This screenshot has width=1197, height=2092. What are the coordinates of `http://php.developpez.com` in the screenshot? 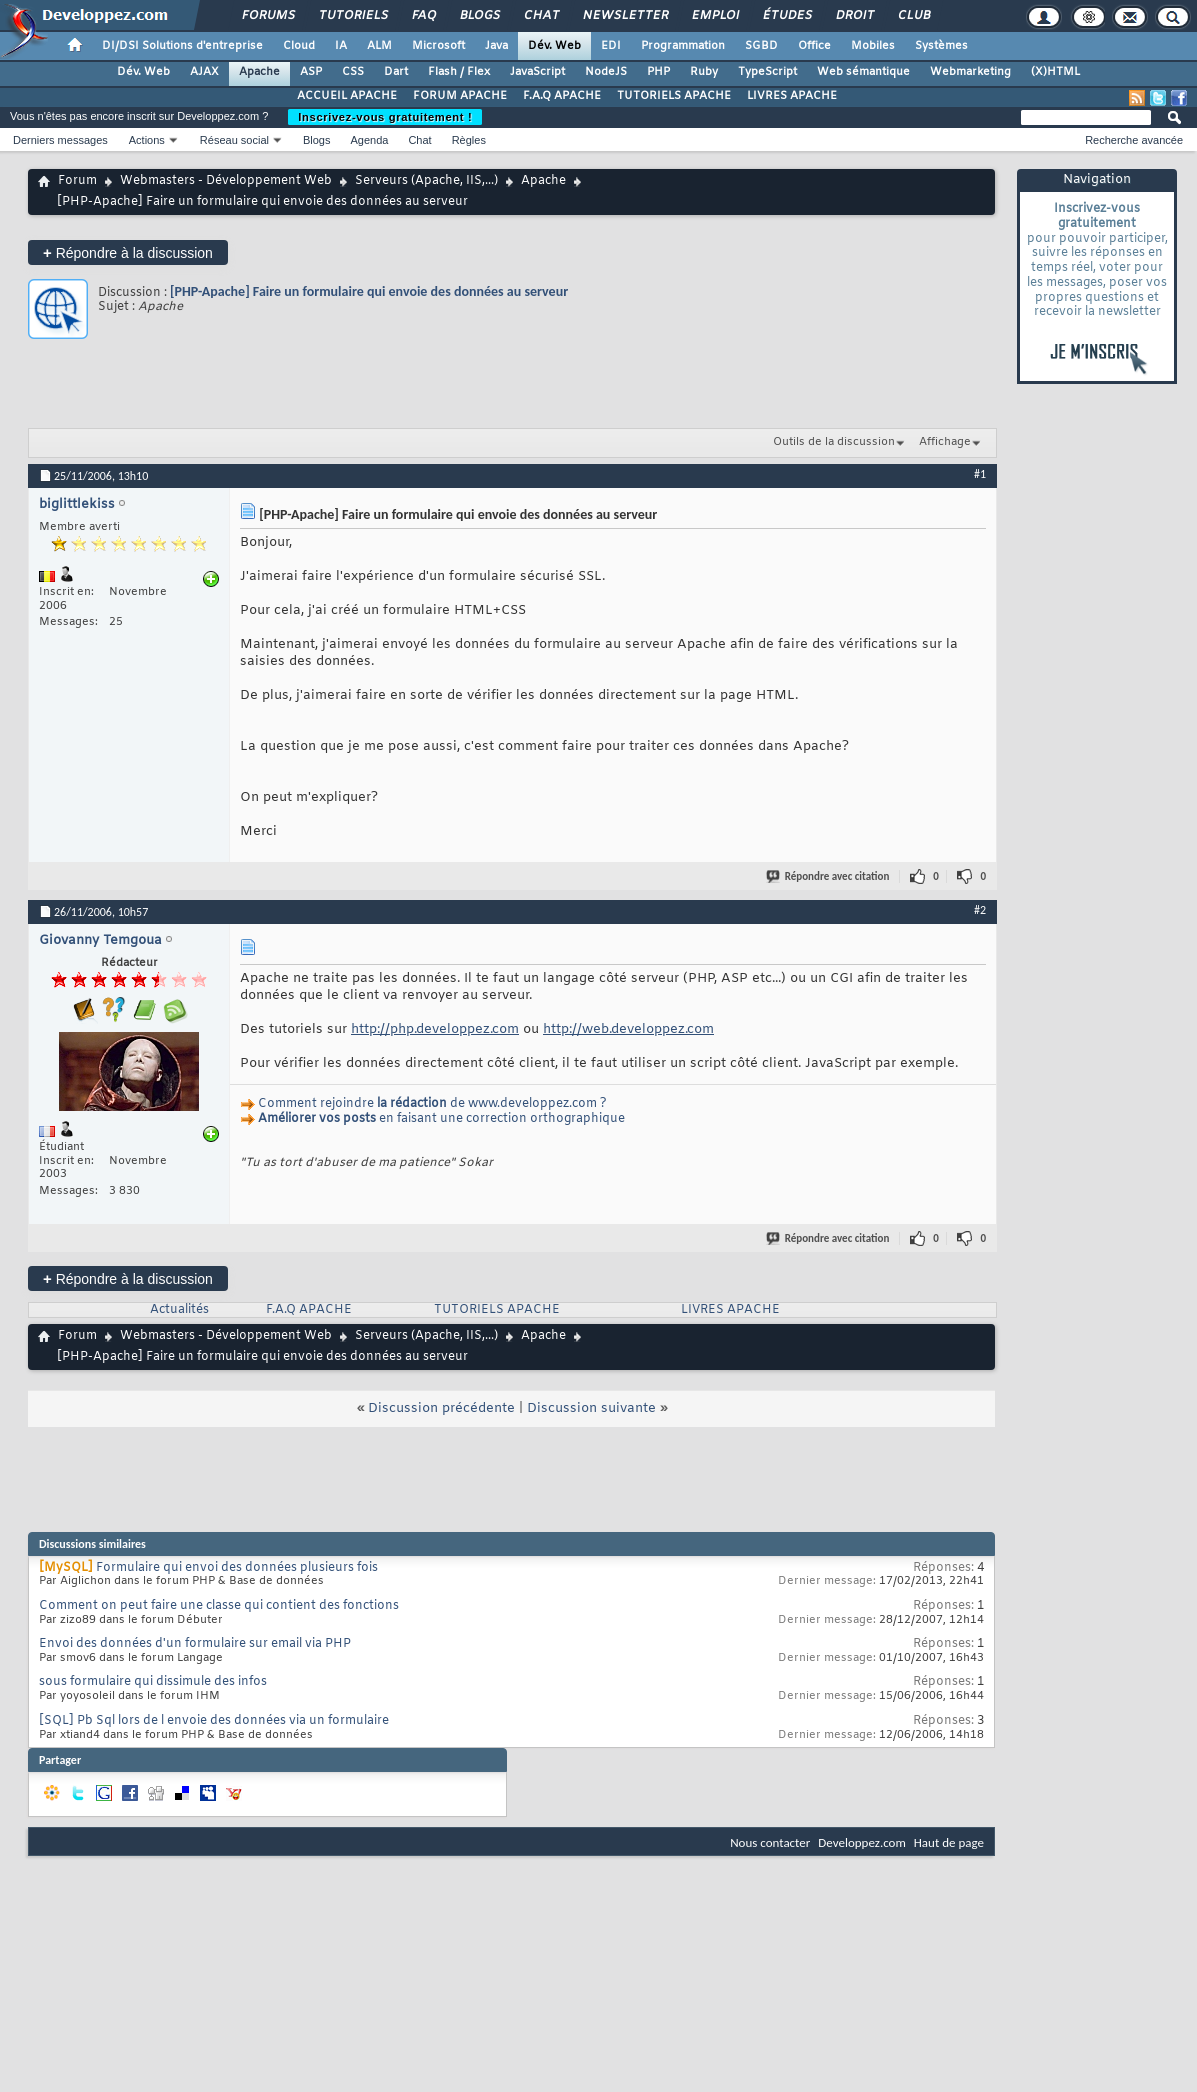 It's located at (435, 1029).